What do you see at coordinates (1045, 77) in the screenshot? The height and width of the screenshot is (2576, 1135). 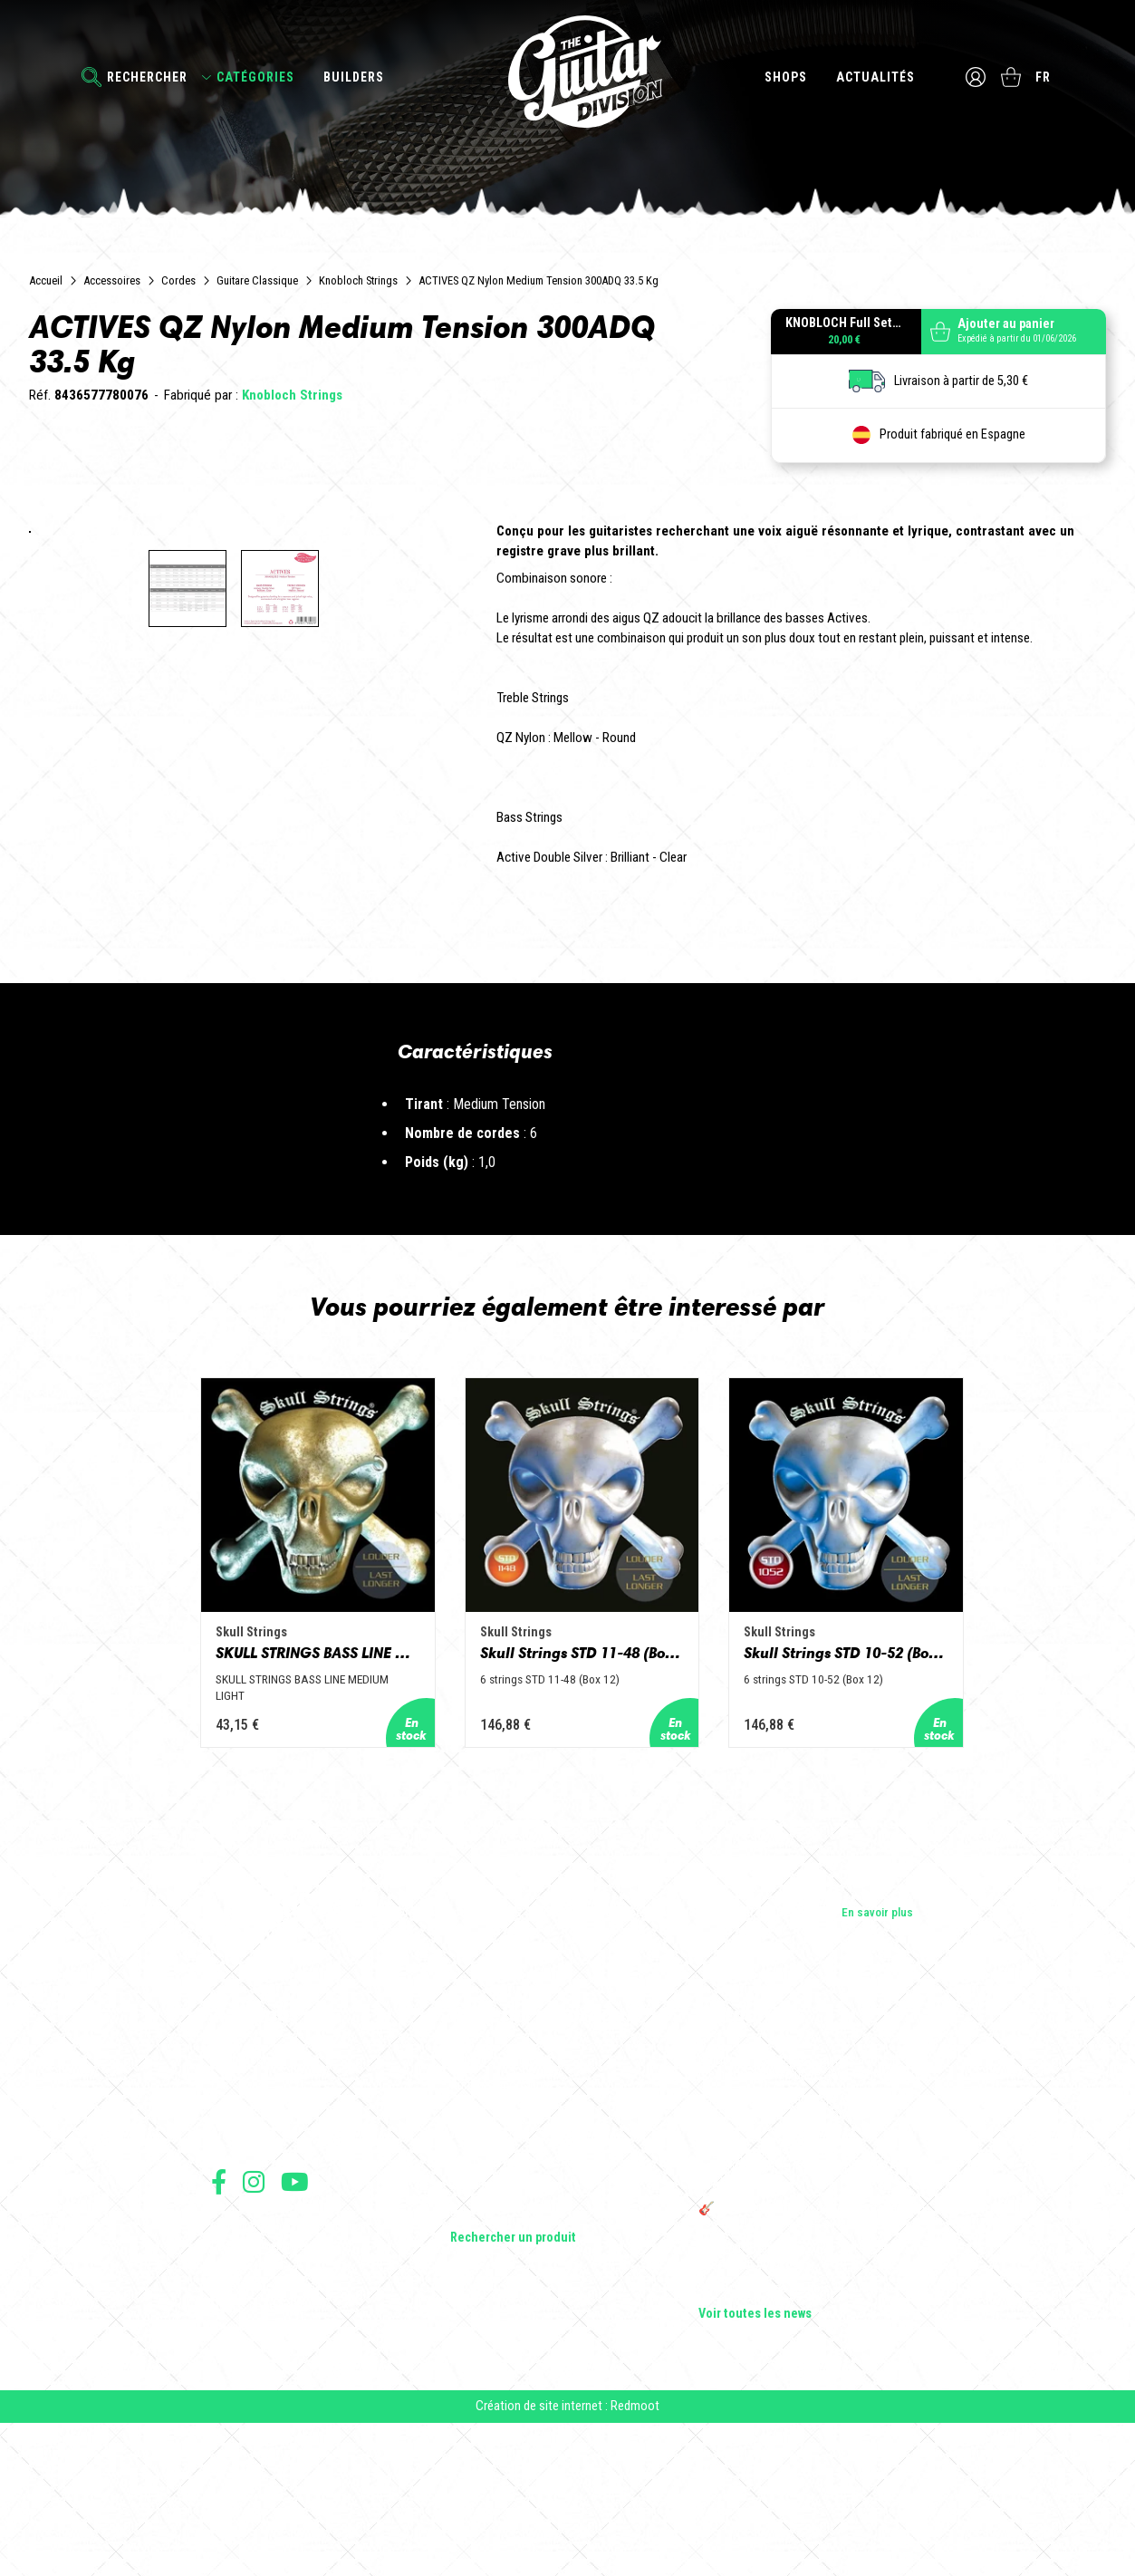 I see `fr` at bounding box center [1045, 77].